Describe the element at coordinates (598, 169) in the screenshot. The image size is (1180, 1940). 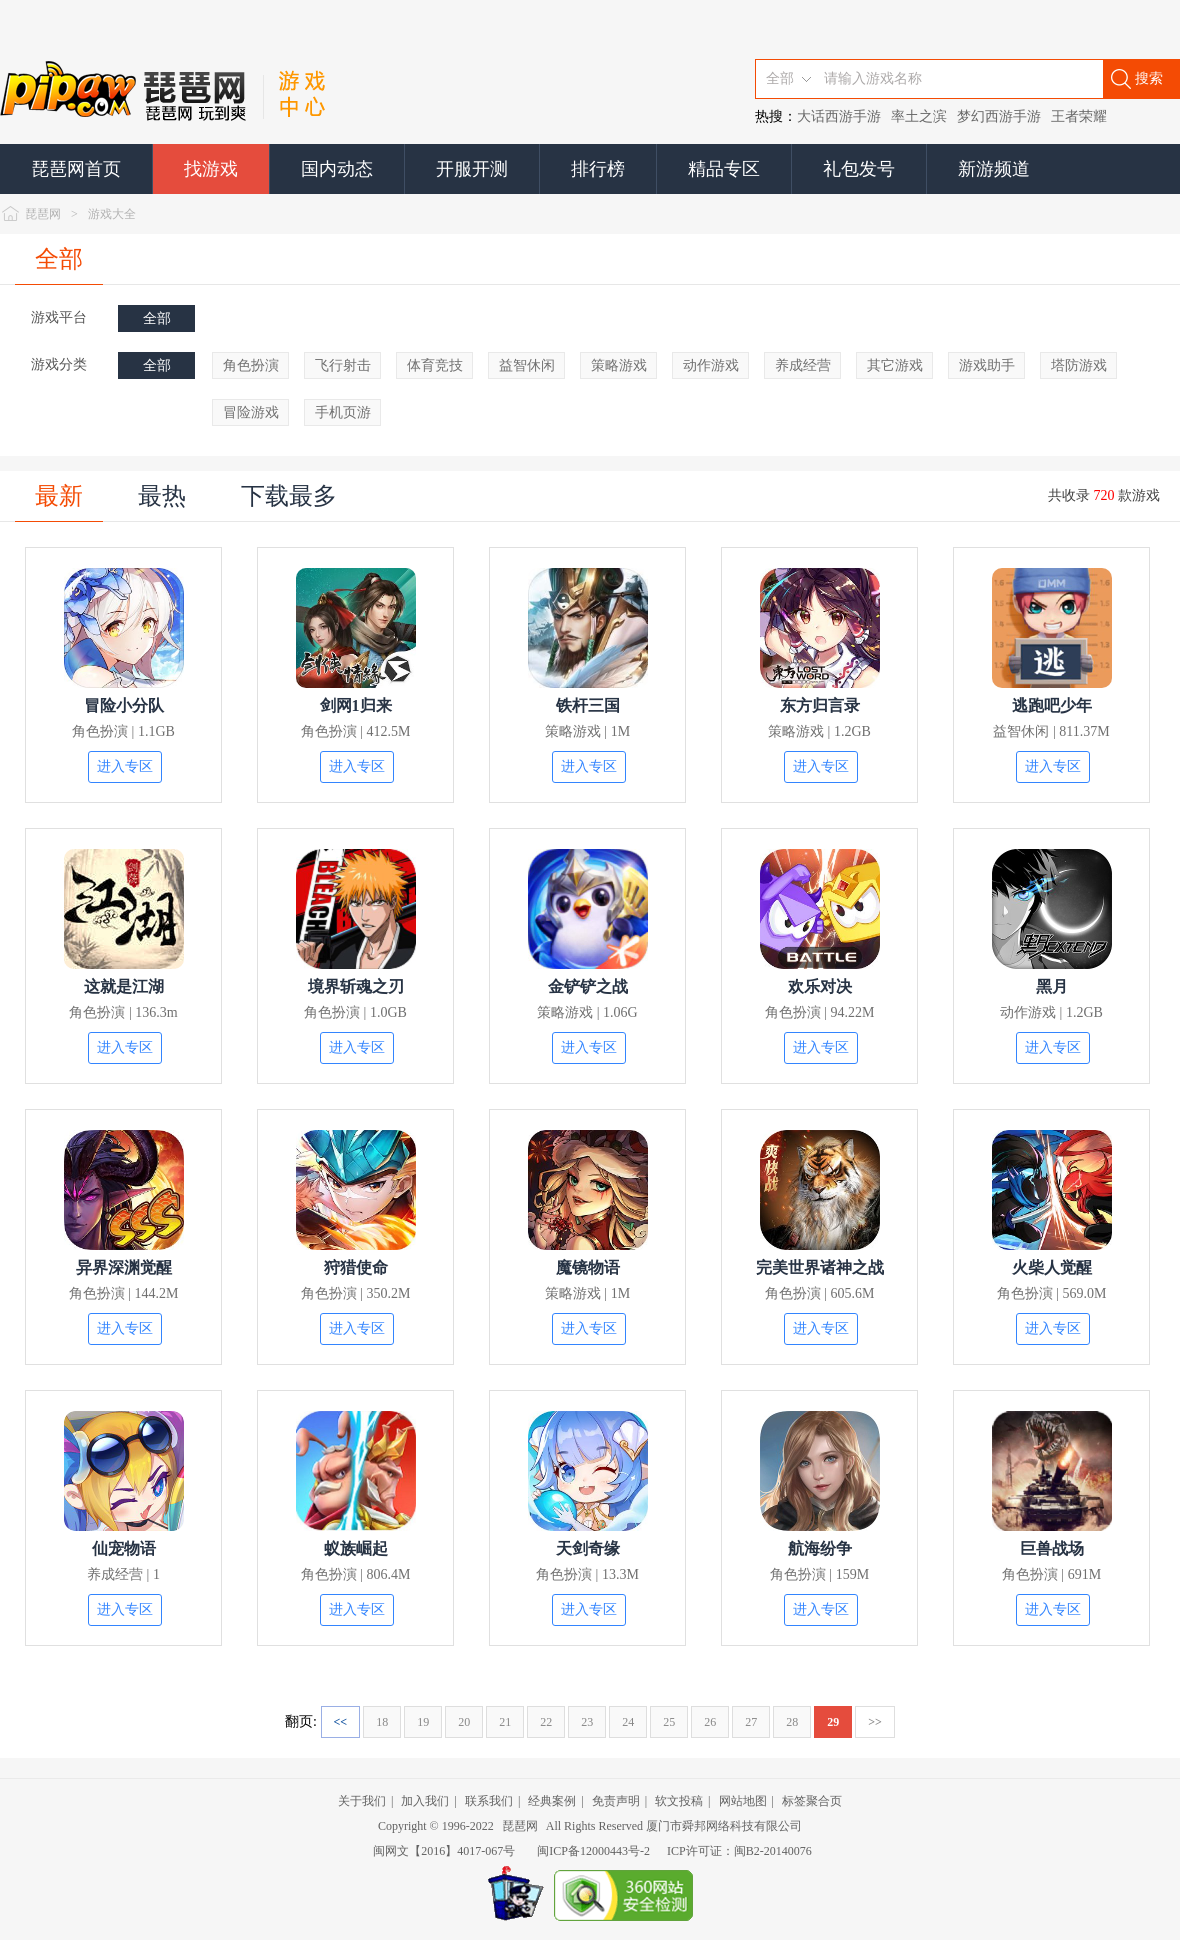
I see `排行榜` at that location.